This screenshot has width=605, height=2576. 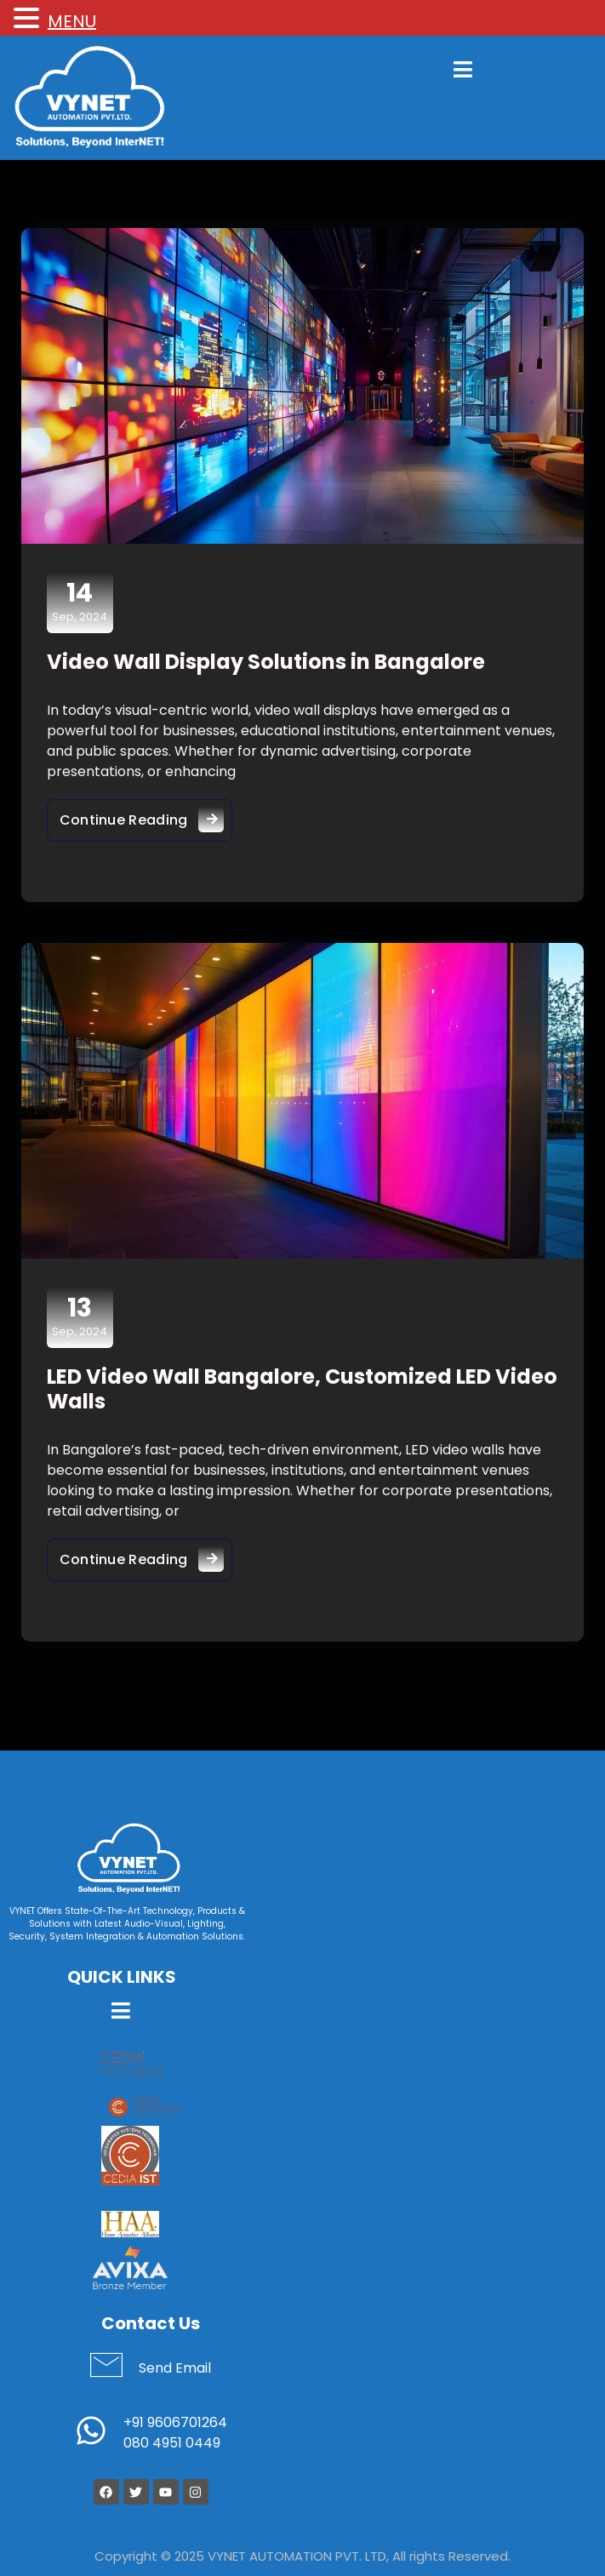 I want to click on MENU, so click(x=72, y=21).